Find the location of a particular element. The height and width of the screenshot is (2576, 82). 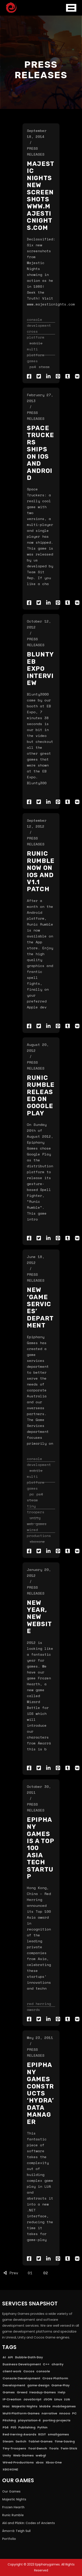

Majestic Nights new Screen shots www.majesticnights.com is located at coordinates (40, 195).